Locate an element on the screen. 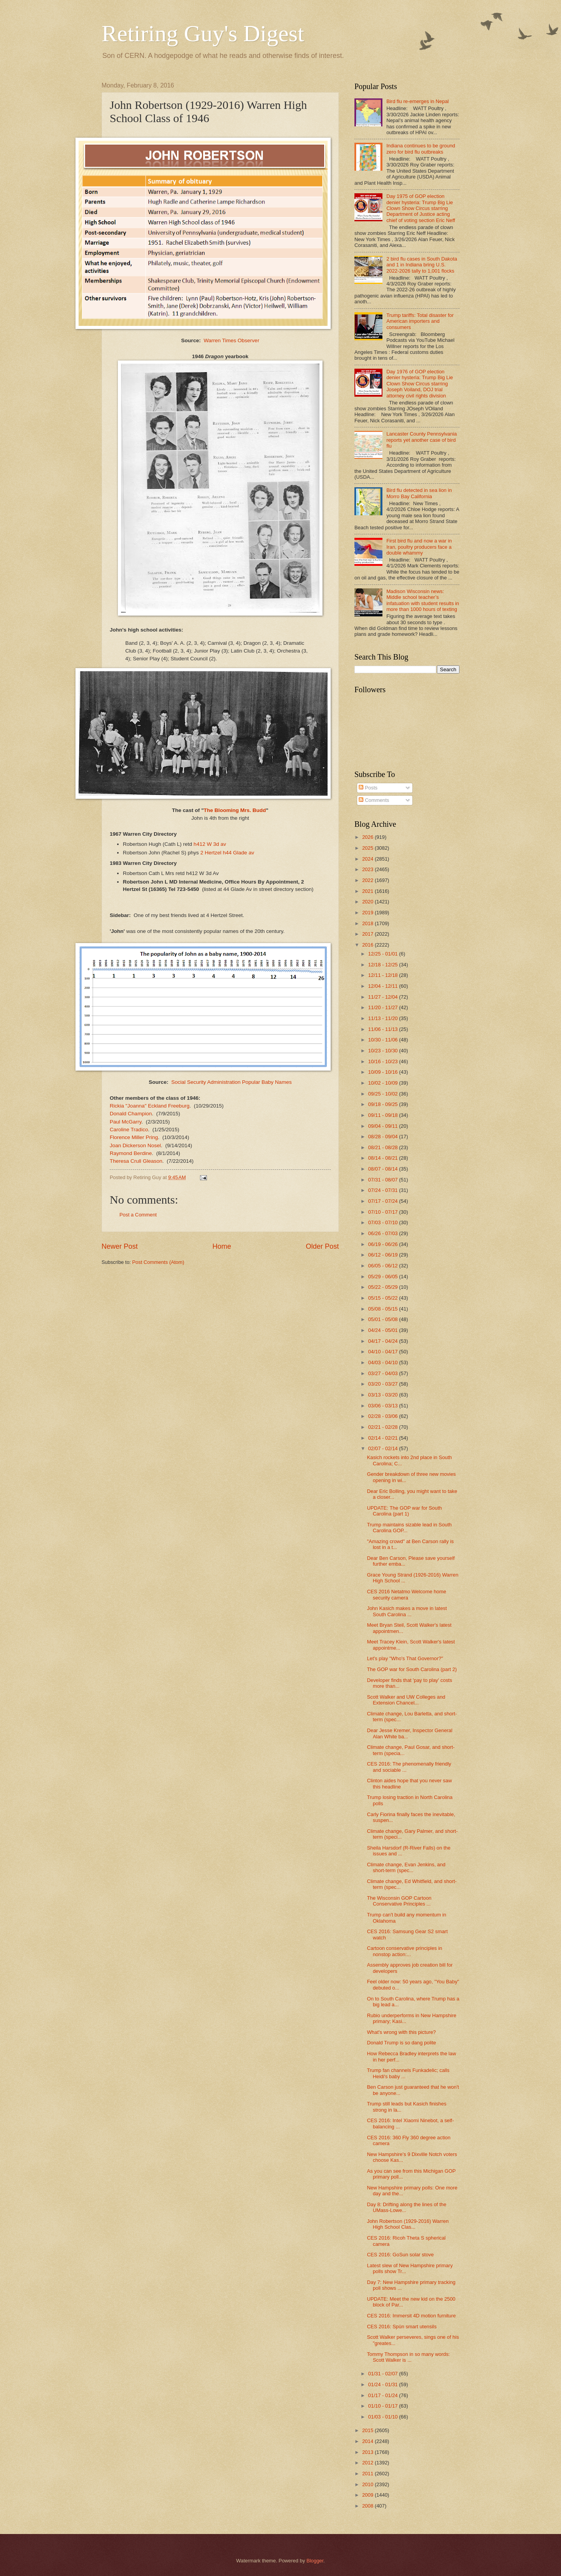  10/23 - 10/30 is located at coordinates (383, 1051).